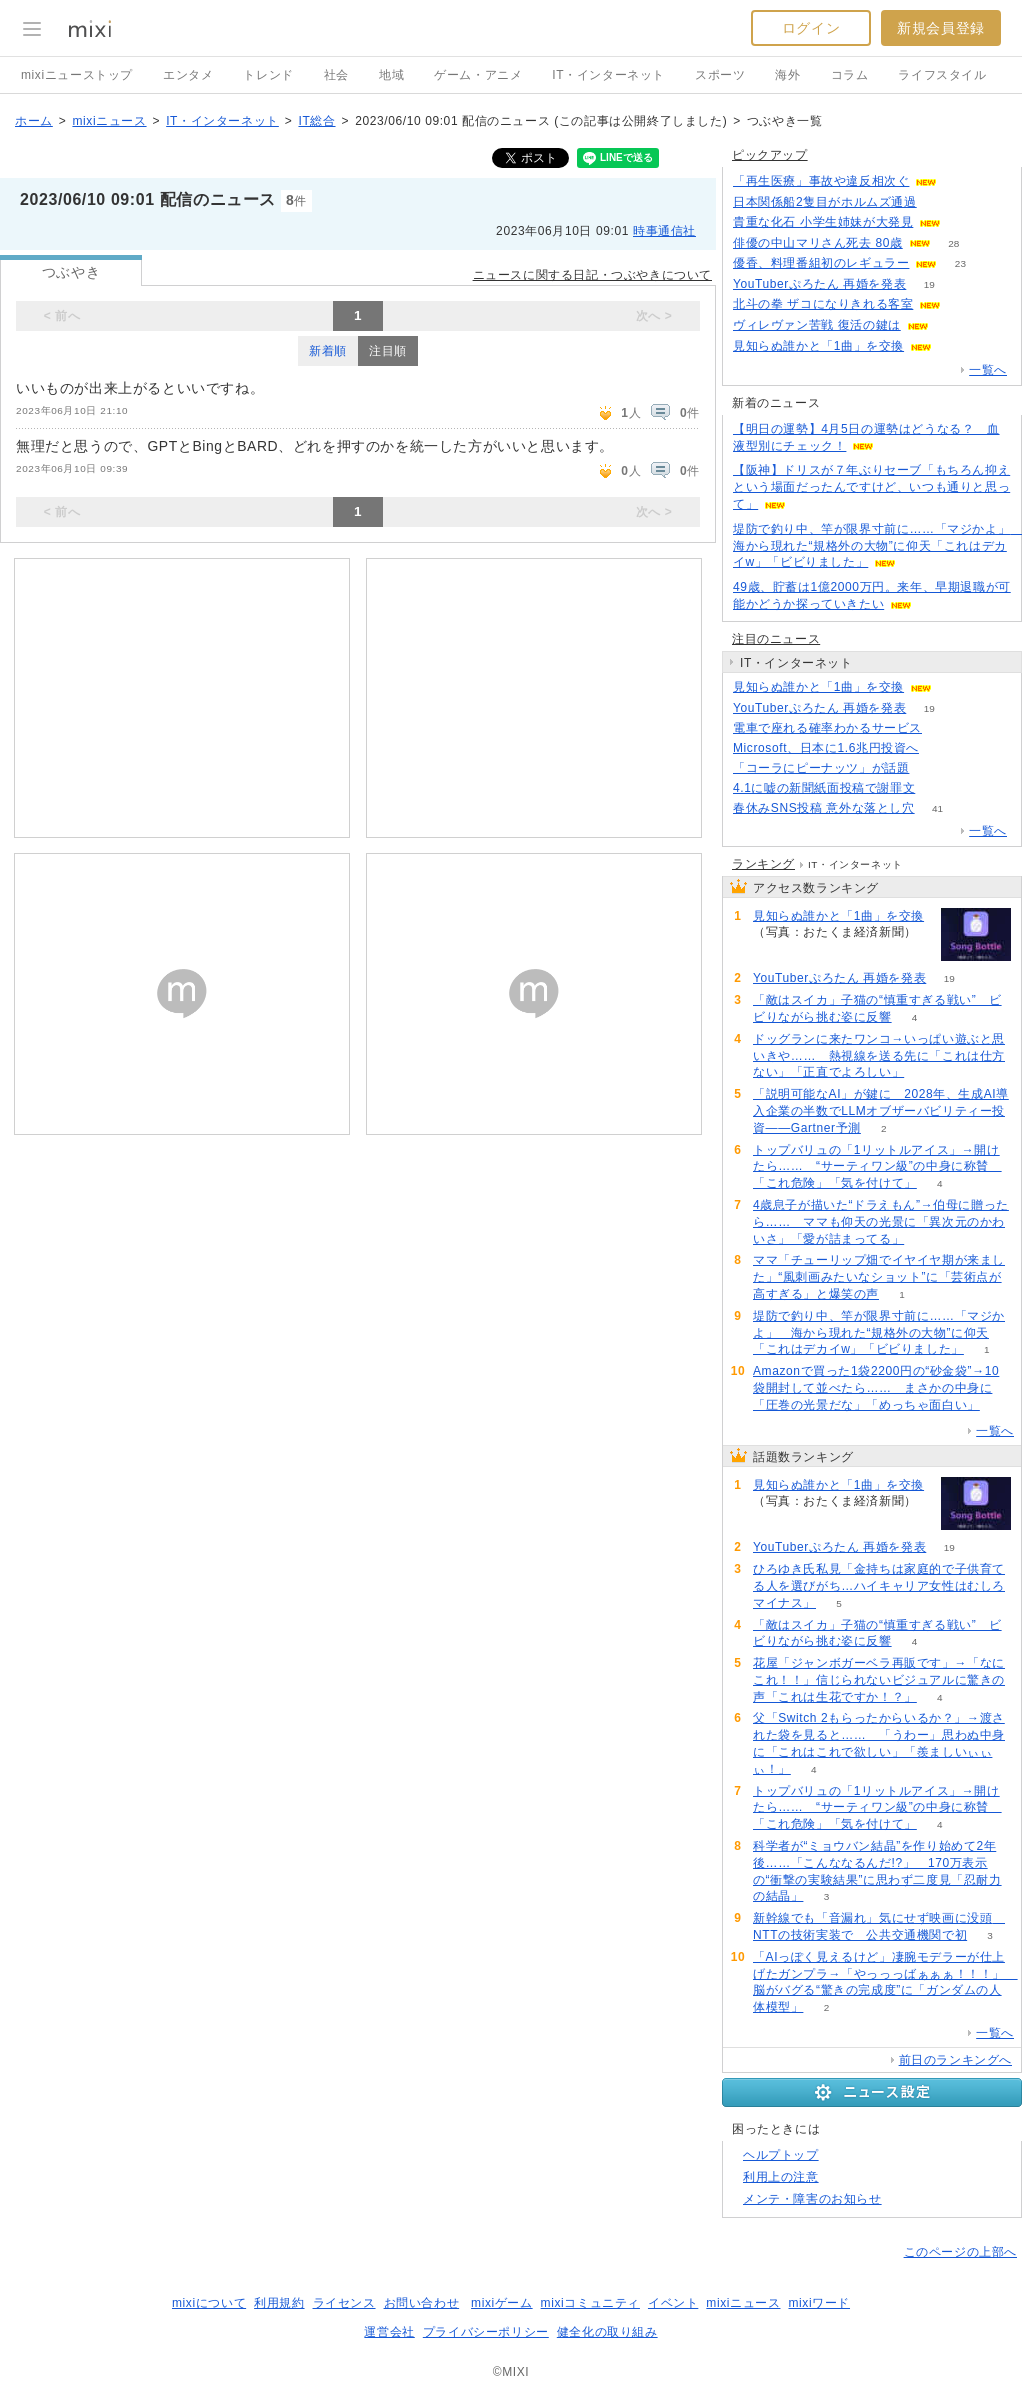 The width and height of the screenshot is (1022, 2397). Describe the element at coordinates (279, 2303) in the screenshot. I see `利用規約` at that location.